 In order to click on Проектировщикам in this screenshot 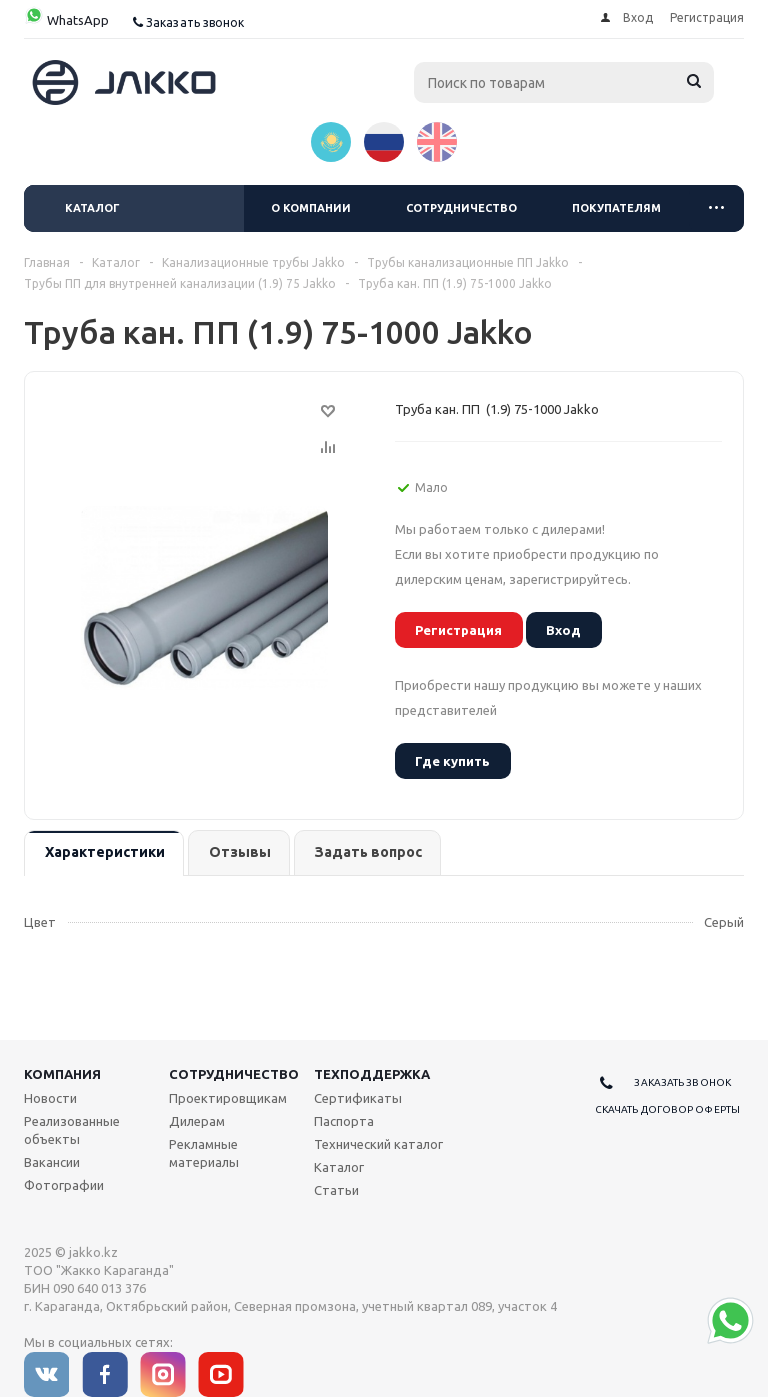, I will do `click(228, 1098)`.